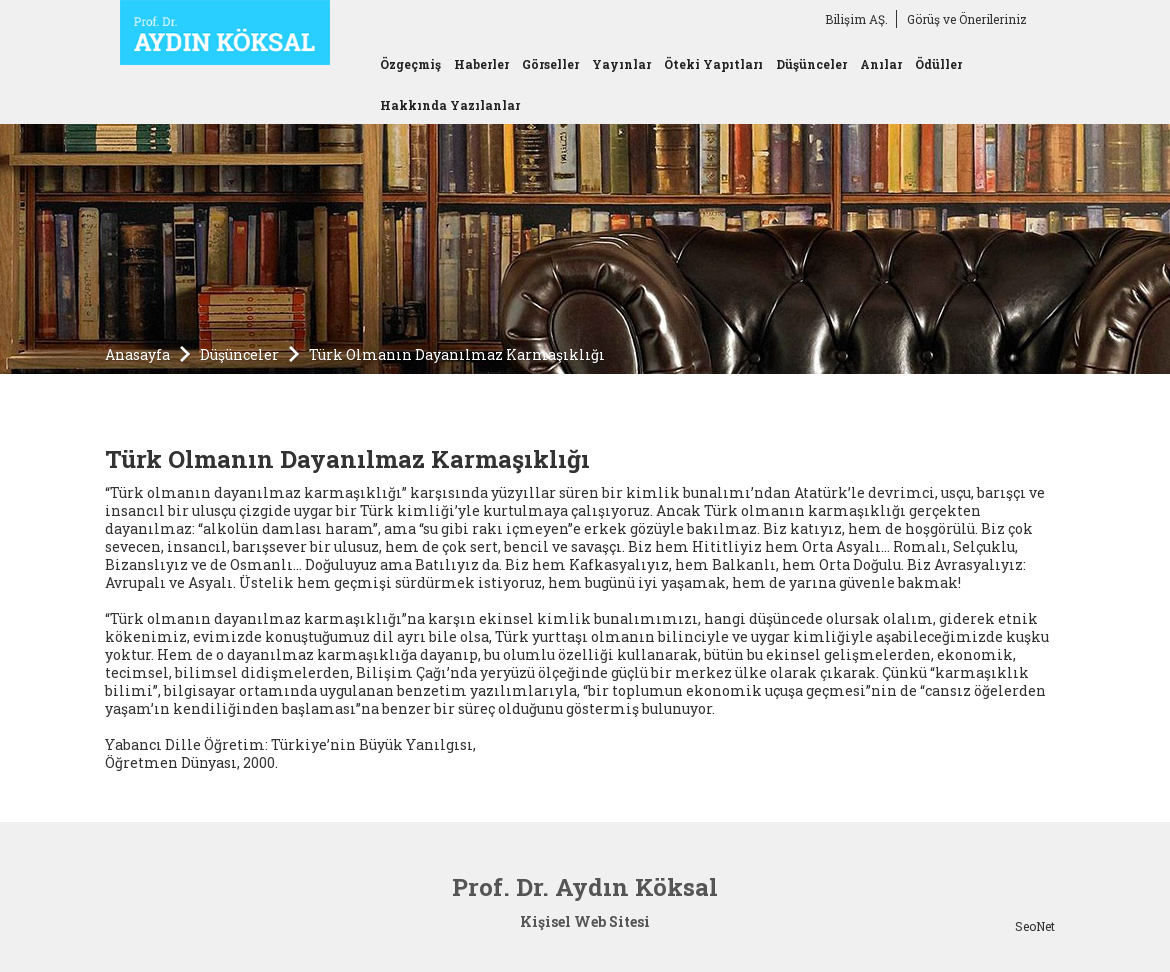 Image resolution: width=1170 pixels, height=972 pixels. Describe the element at coordinates (856, 19) in the screenshot. I see `Bilişim AŞ.` at that location.